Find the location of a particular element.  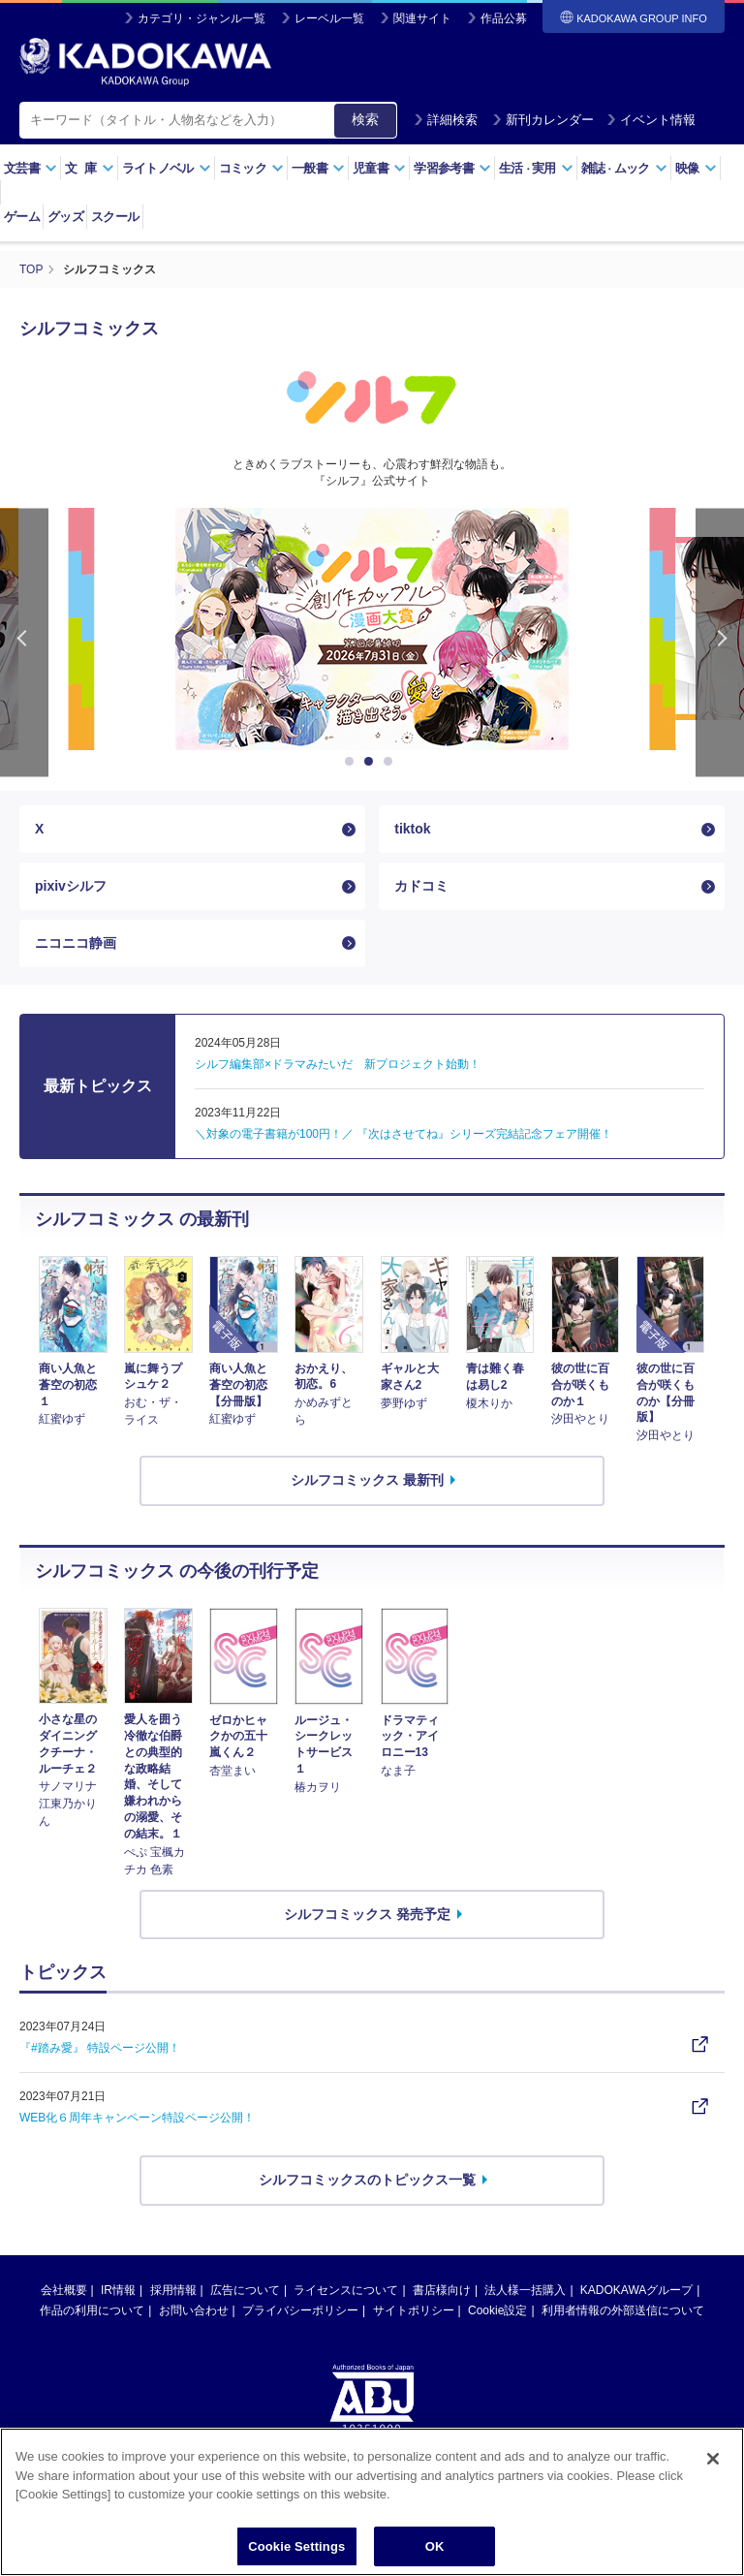

KADOKAWAグループ is located at coordinates (636, 2290).